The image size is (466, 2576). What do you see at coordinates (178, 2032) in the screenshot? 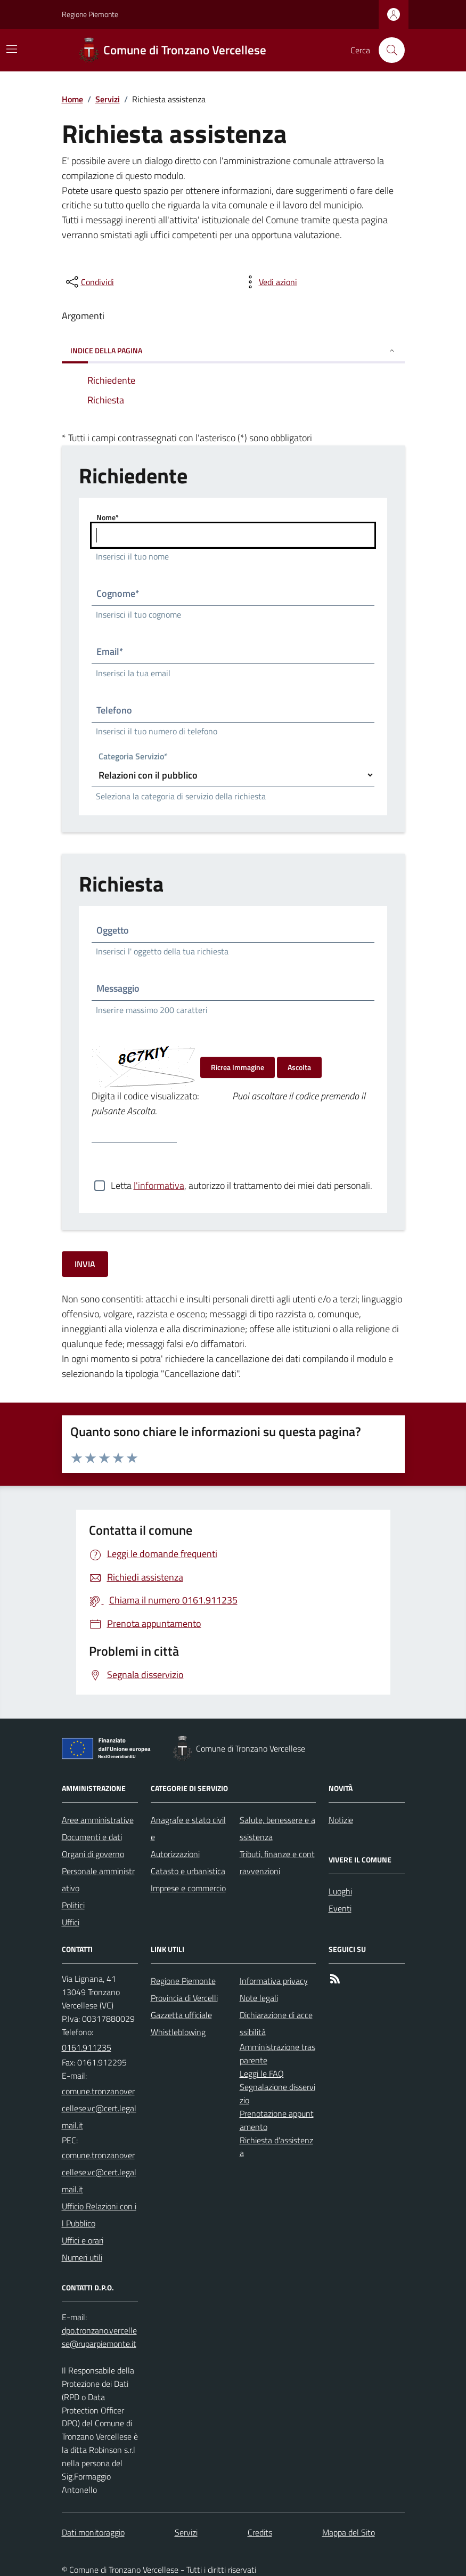
I see `Whistleblowing` at bounding box center [178, 2032].